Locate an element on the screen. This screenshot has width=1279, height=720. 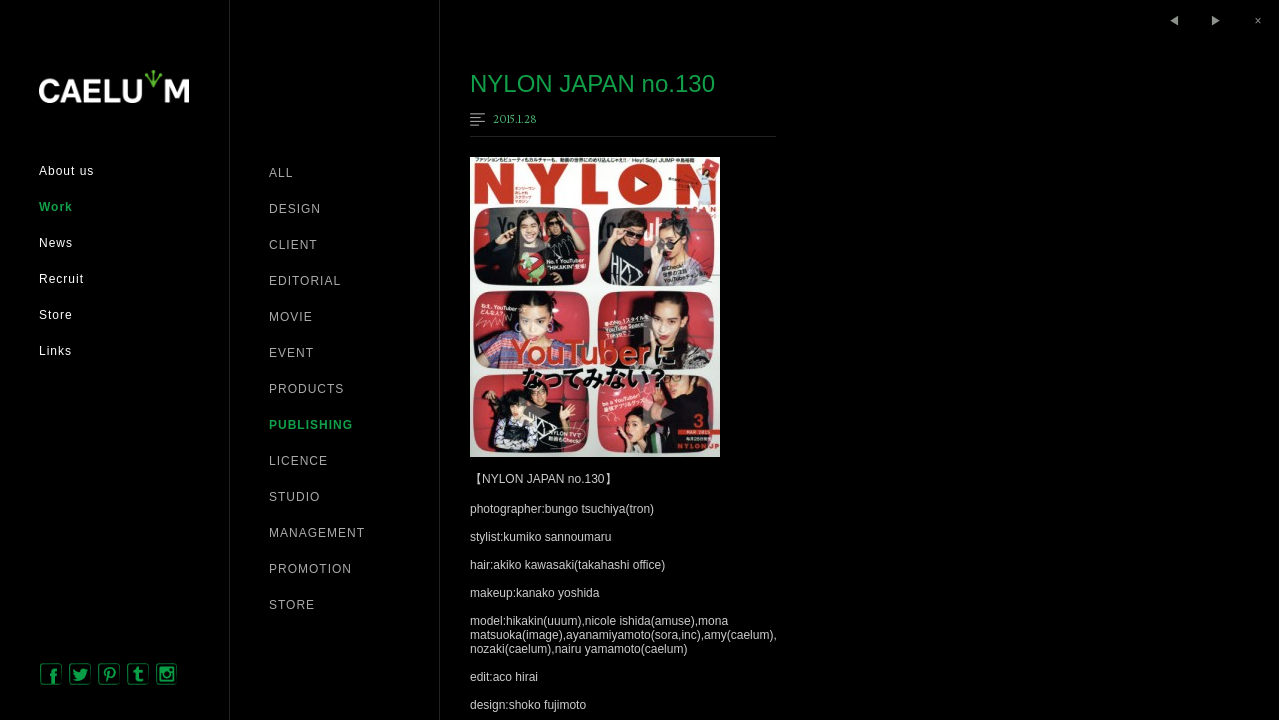
STUDIO is located at coordinates (294, 497).